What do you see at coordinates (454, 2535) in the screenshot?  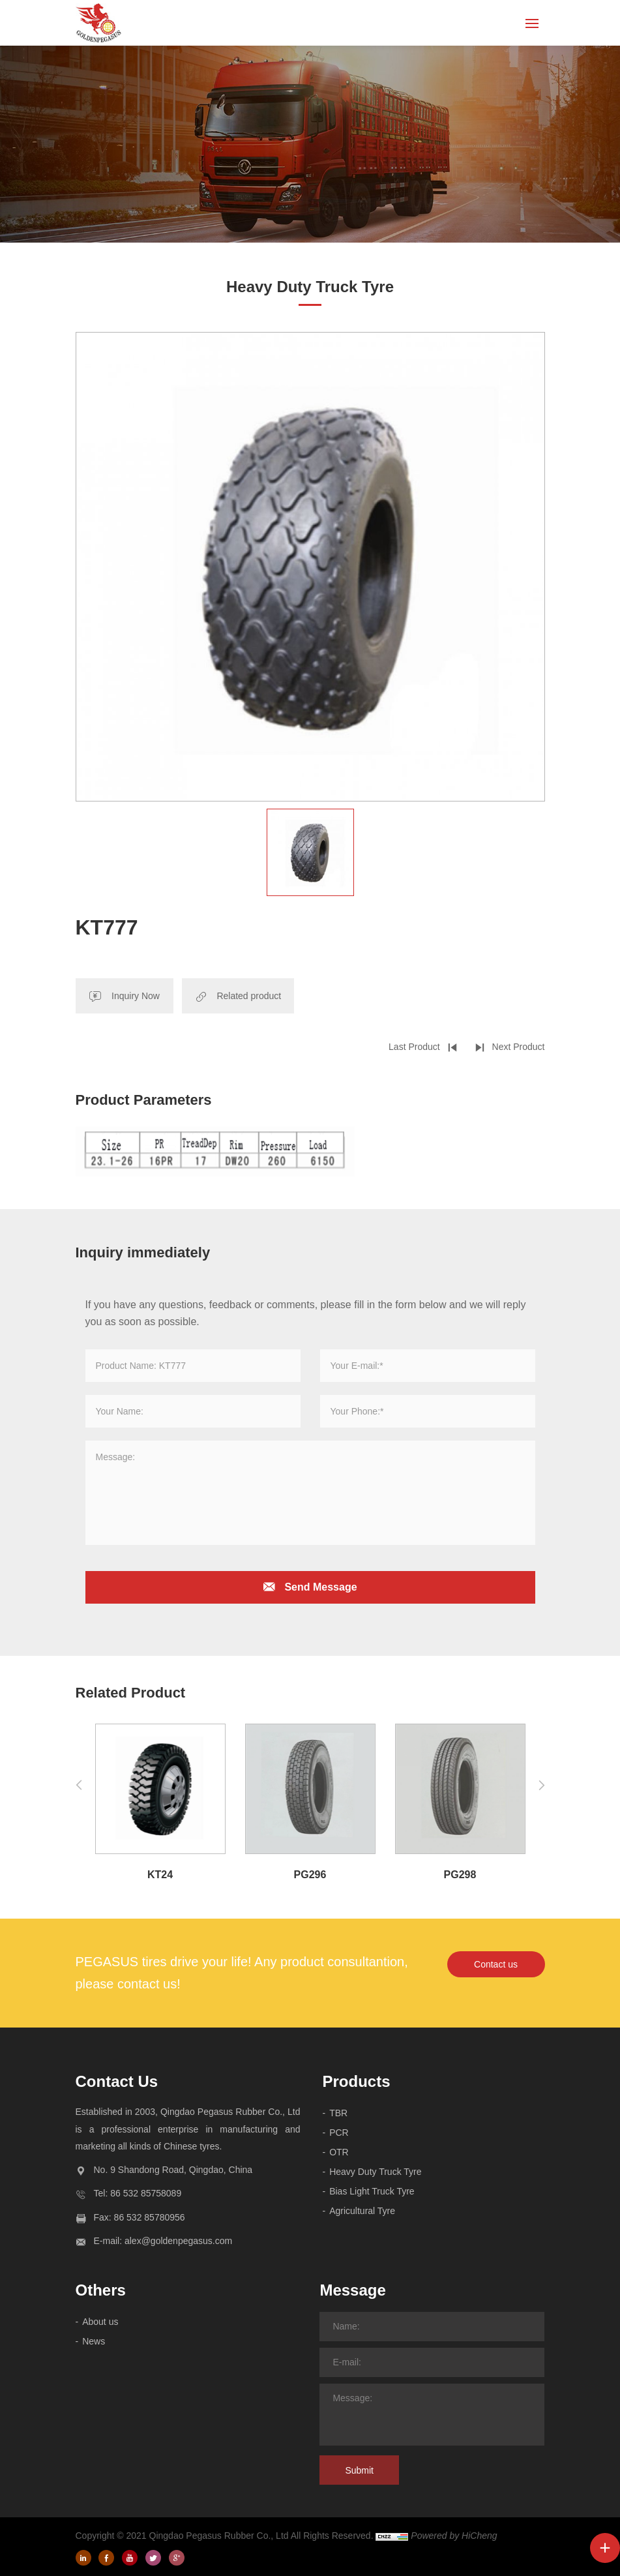 I see `Powered by HiCheng` at bounding box center [454, 2535].